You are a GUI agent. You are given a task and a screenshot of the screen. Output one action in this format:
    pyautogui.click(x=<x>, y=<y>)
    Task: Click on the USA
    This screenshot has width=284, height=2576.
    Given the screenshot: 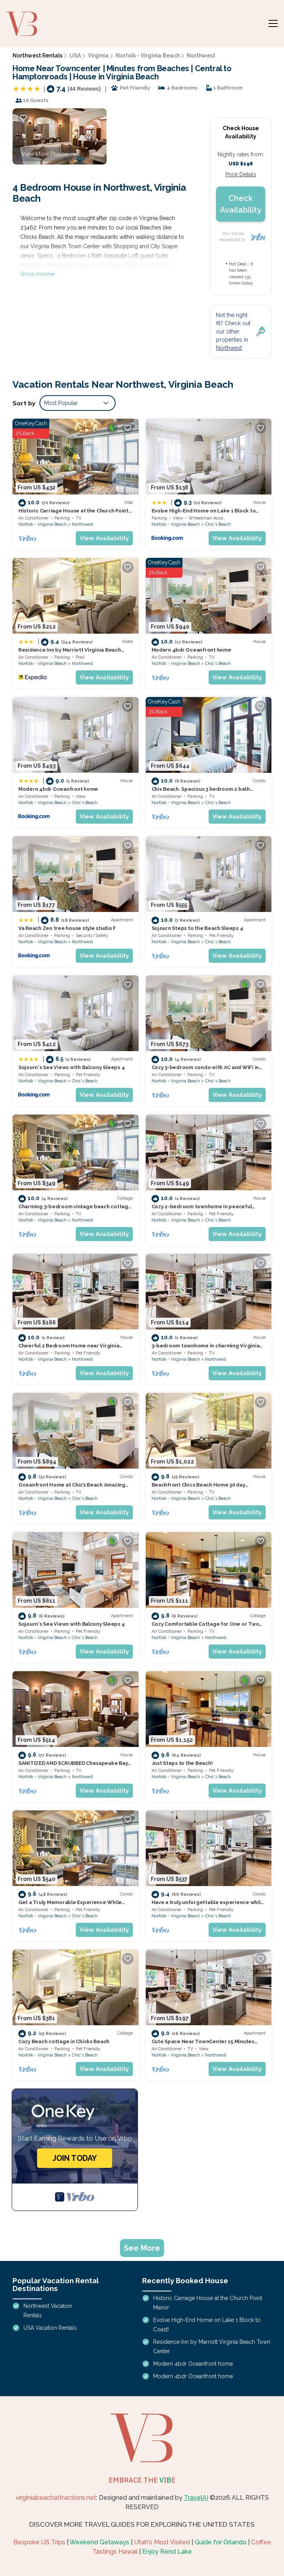 What is the action you would take?
    pyautogui.click(x=75, y=55)
    